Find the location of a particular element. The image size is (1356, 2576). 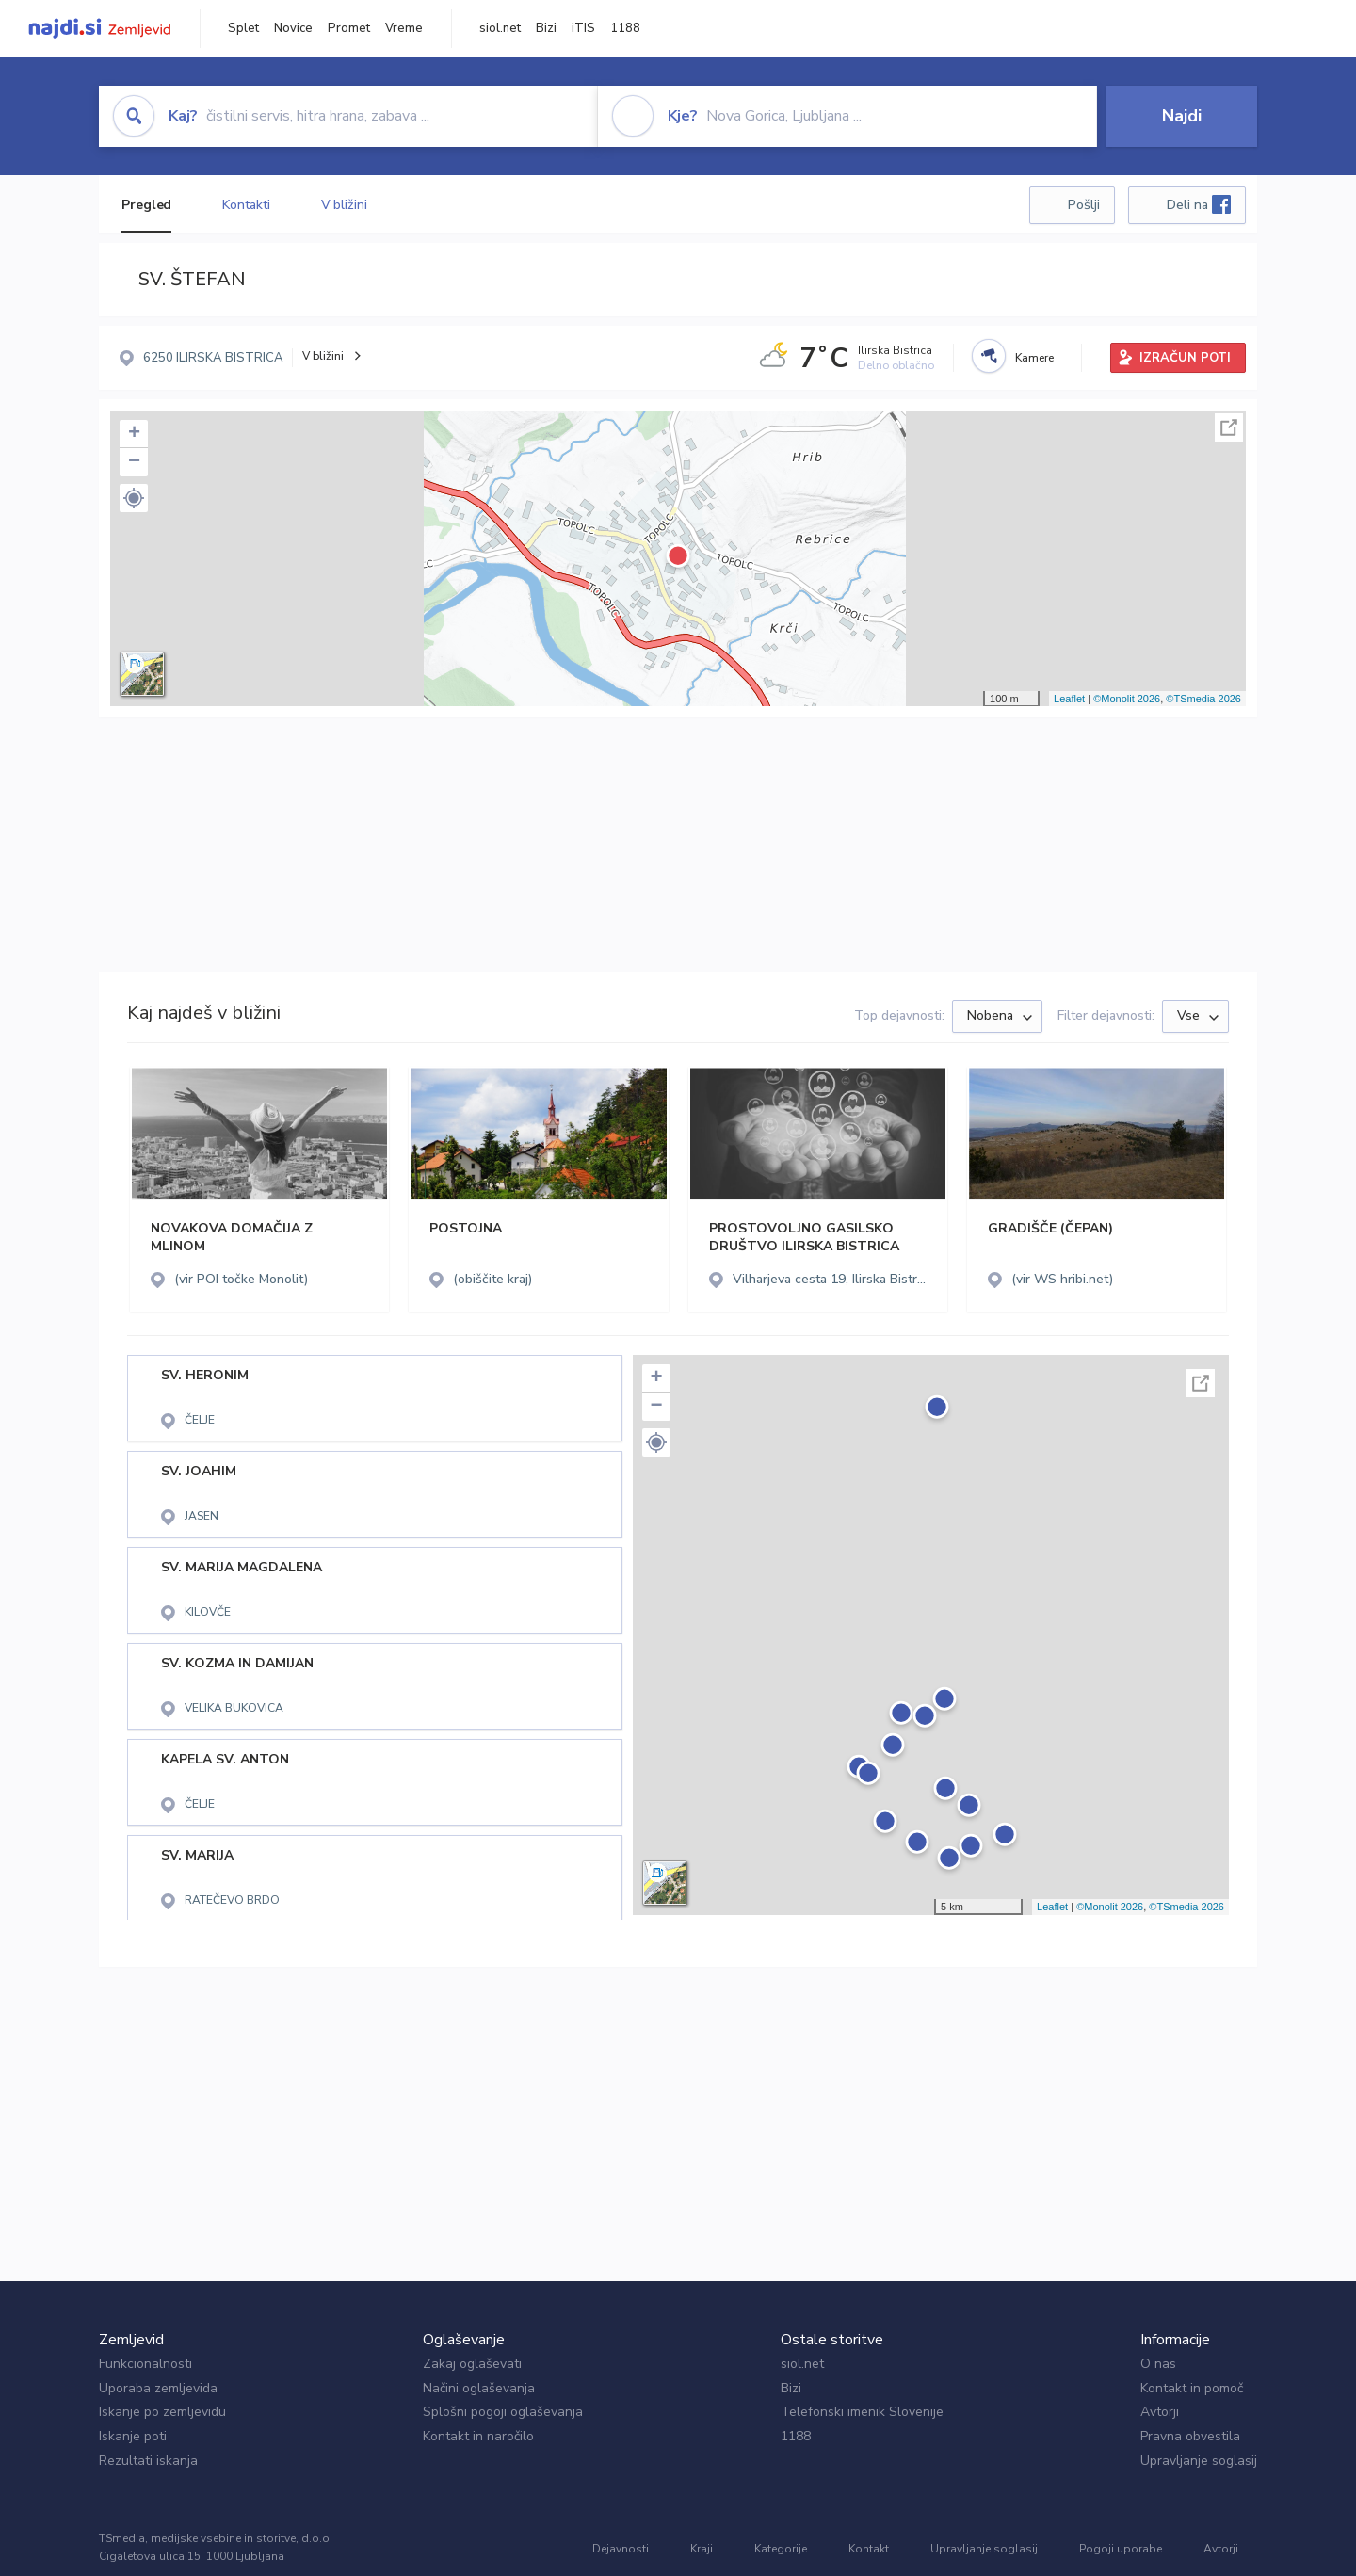

Pravna obvestila is located at coordinates (1190, 2436).